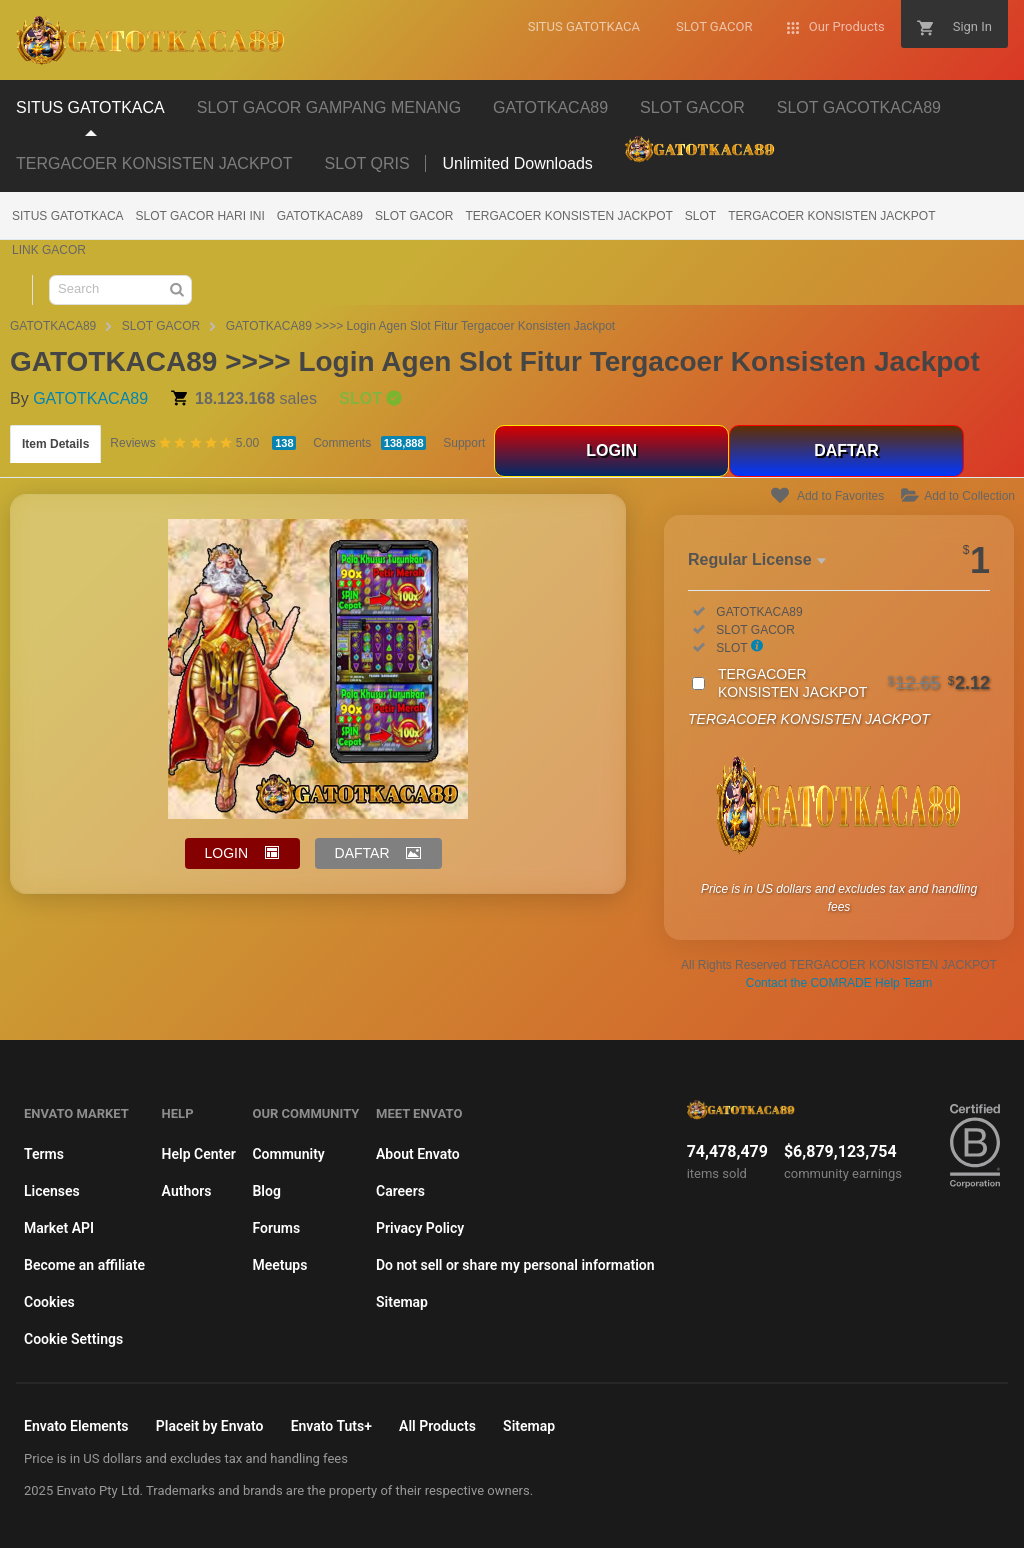  Describe the element at coordinates (839, 983) in the screenshot. I see `Contact the COMRADE Help Team` at that location.